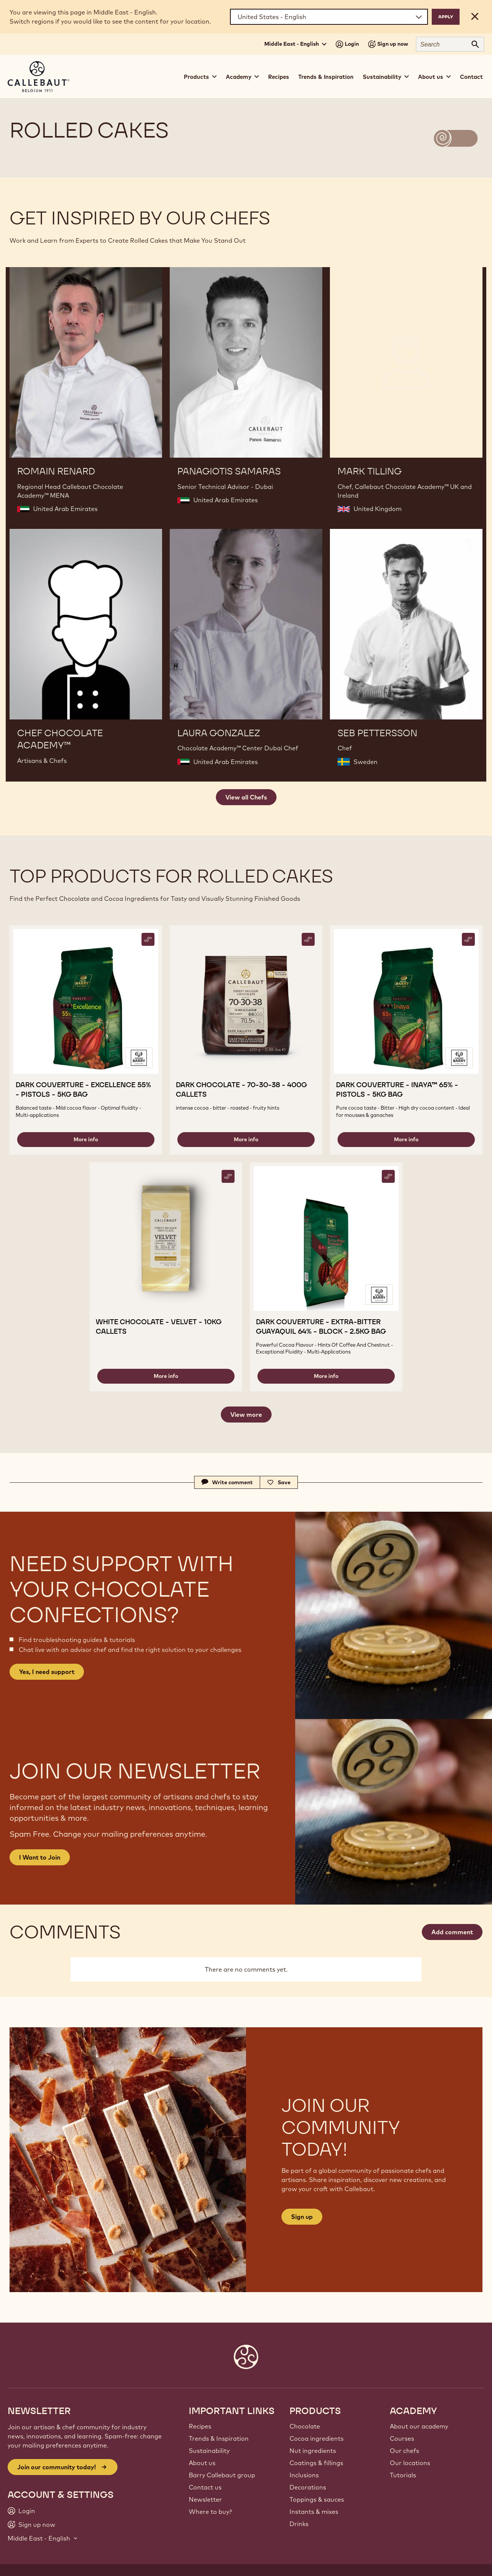 This screenshot has height=2576, width=492. I want to click on Sign up, so click(302, 2216).